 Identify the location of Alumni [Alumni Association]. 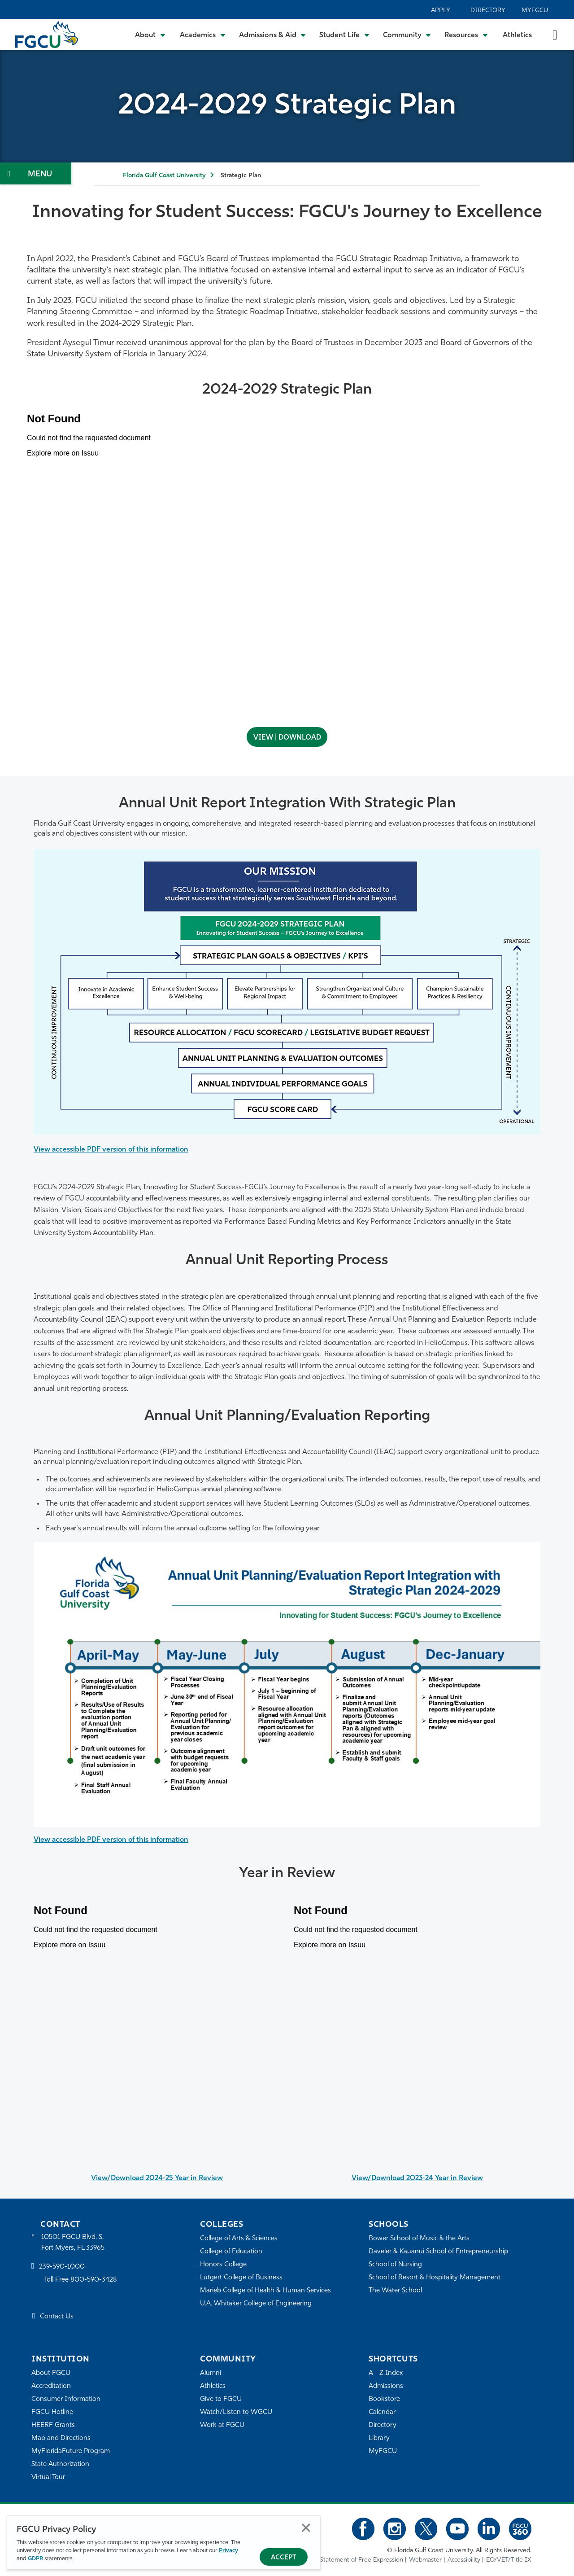
(210, 2373).